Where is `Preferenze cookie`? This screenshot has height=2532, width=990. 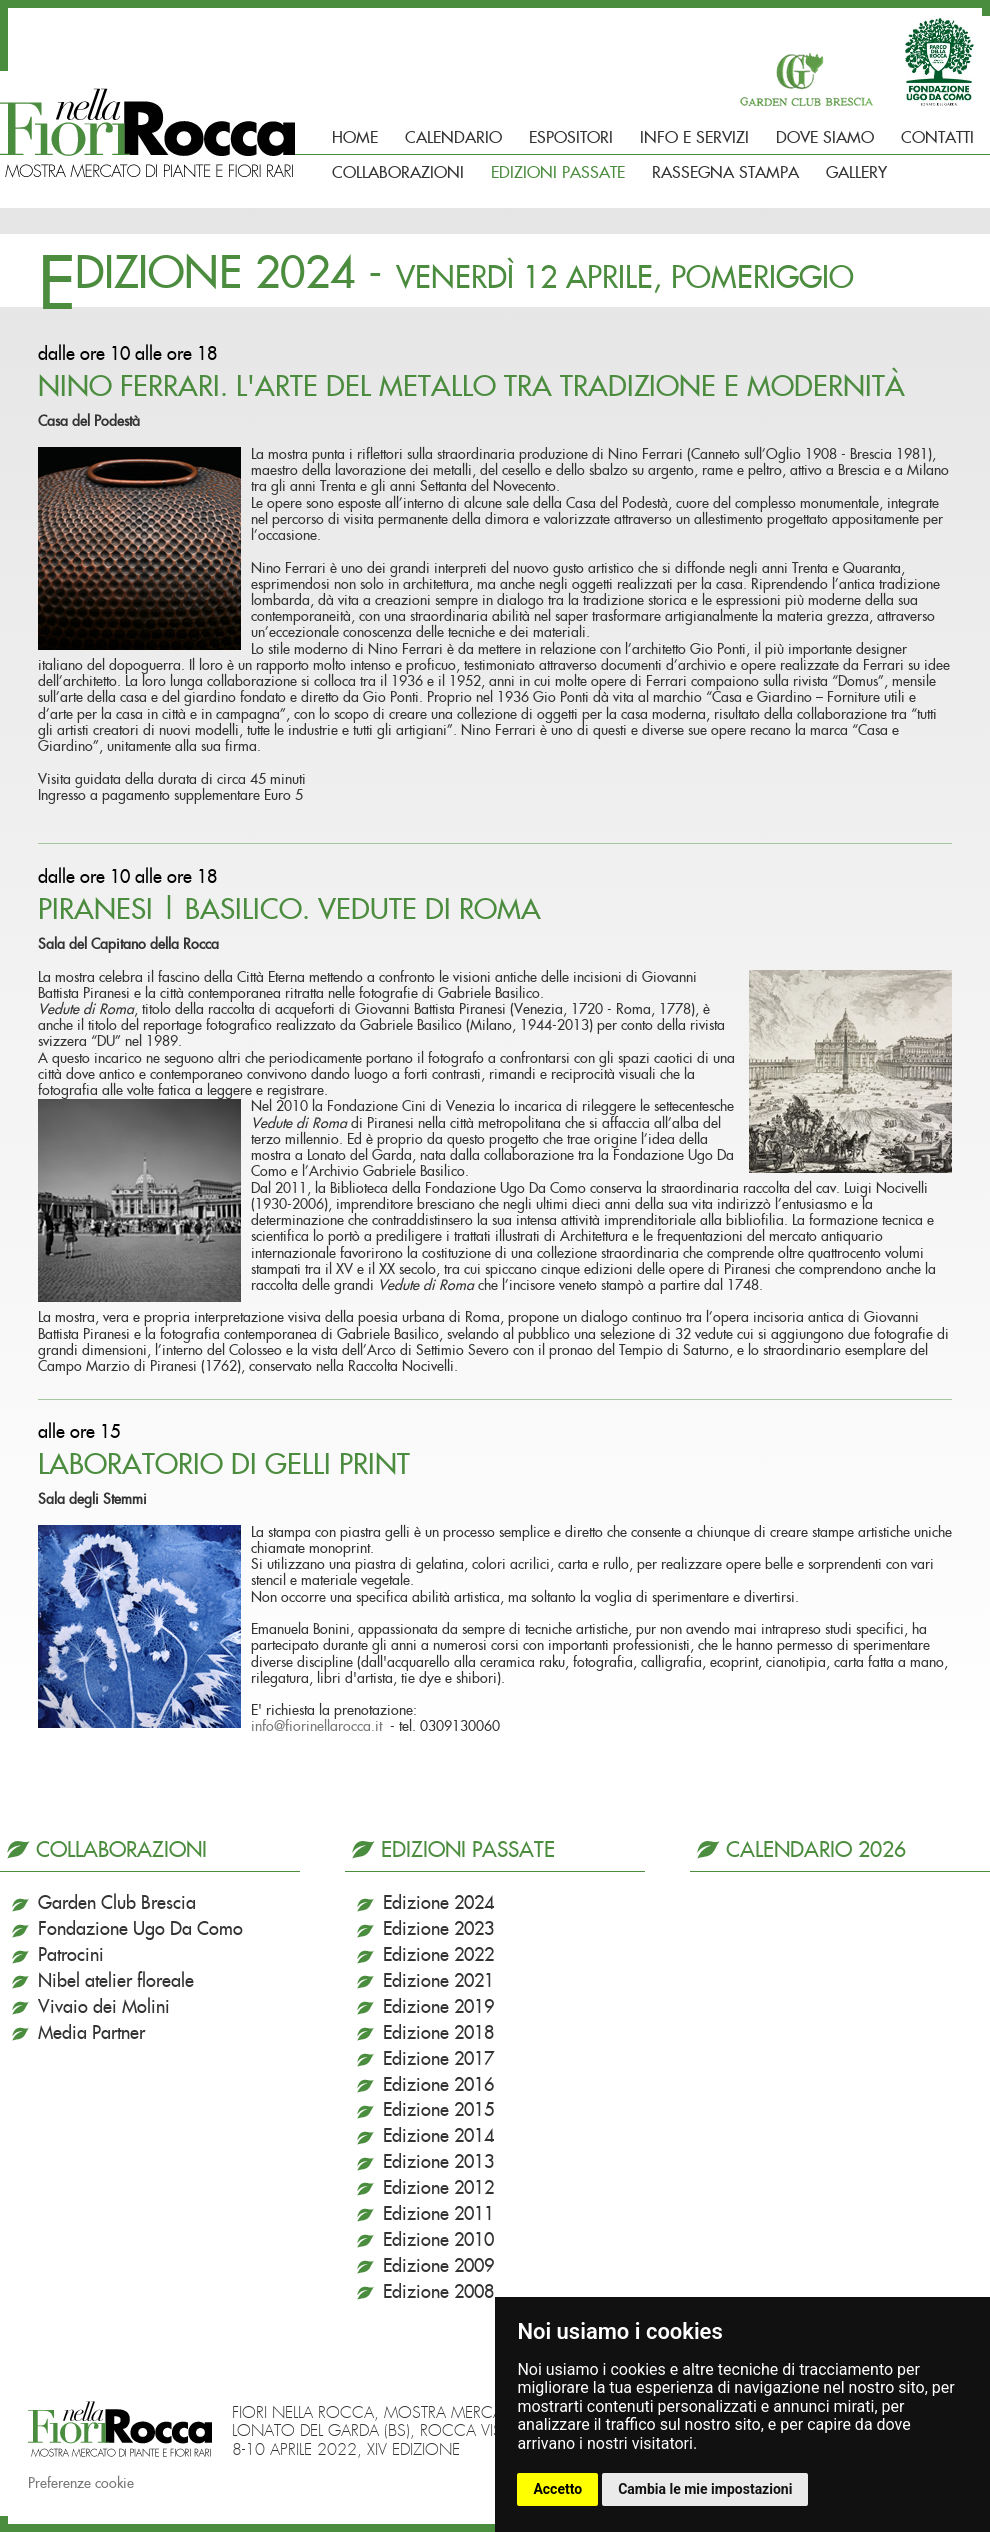 Preferenze cookie is located at coordinates (81, 2484).